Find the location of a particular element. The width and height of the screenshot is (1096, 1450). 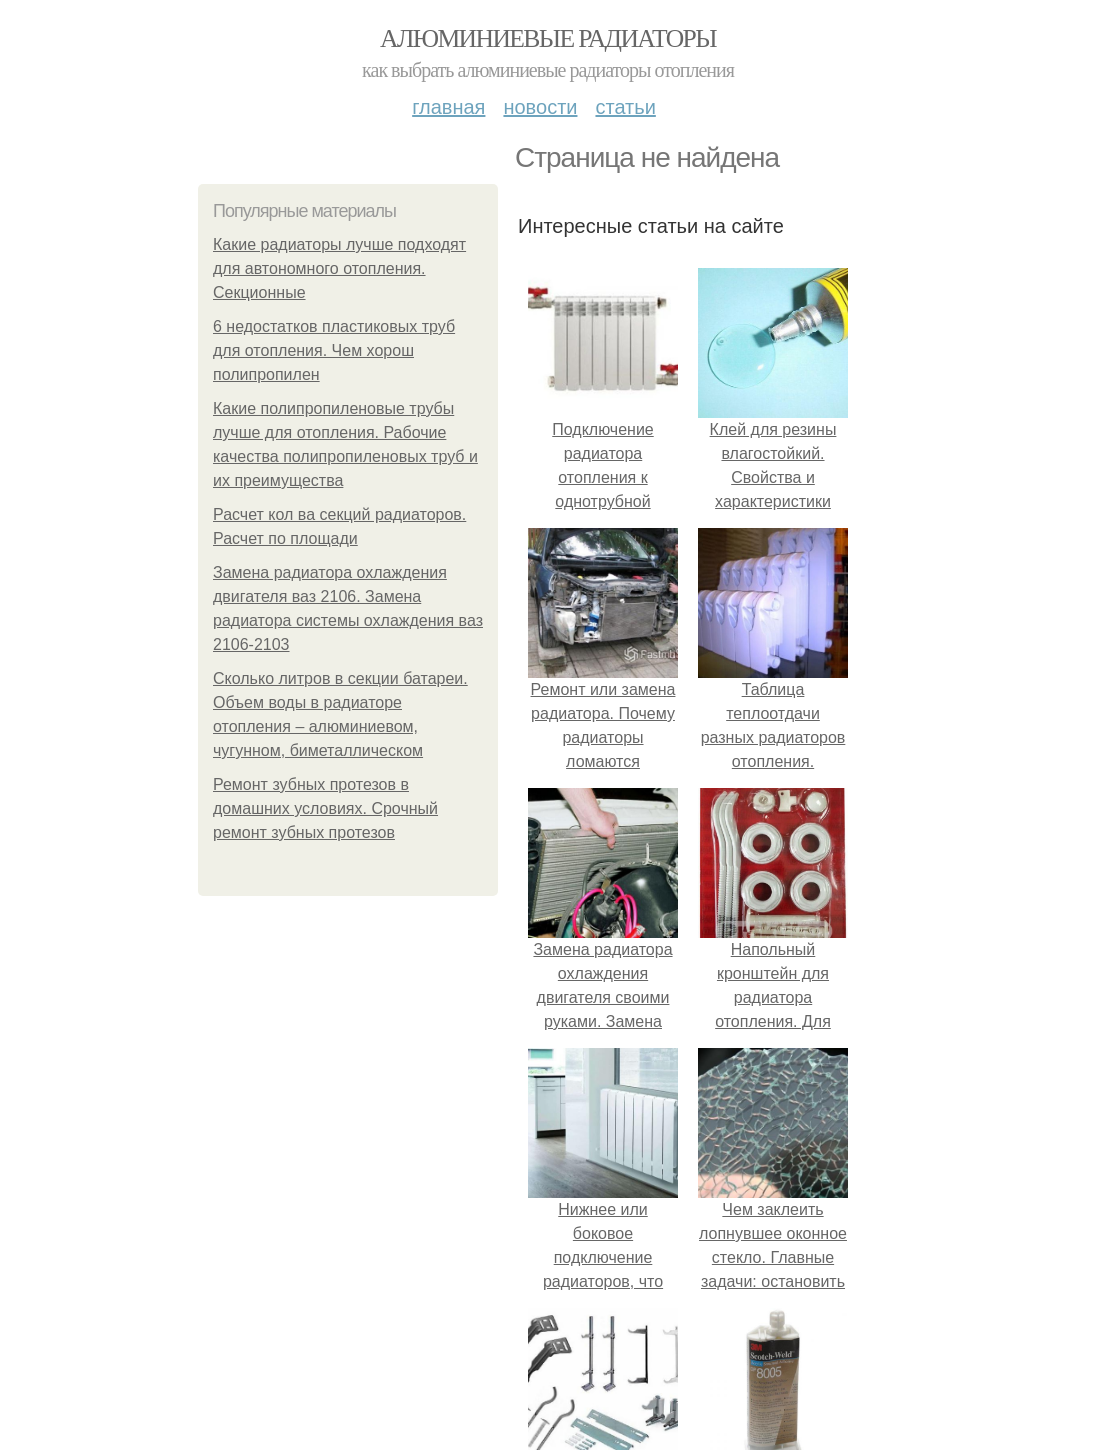

Какие радиаторы лучше подходят для автономного отопления. Секционные is located at coordinates (339, 268).